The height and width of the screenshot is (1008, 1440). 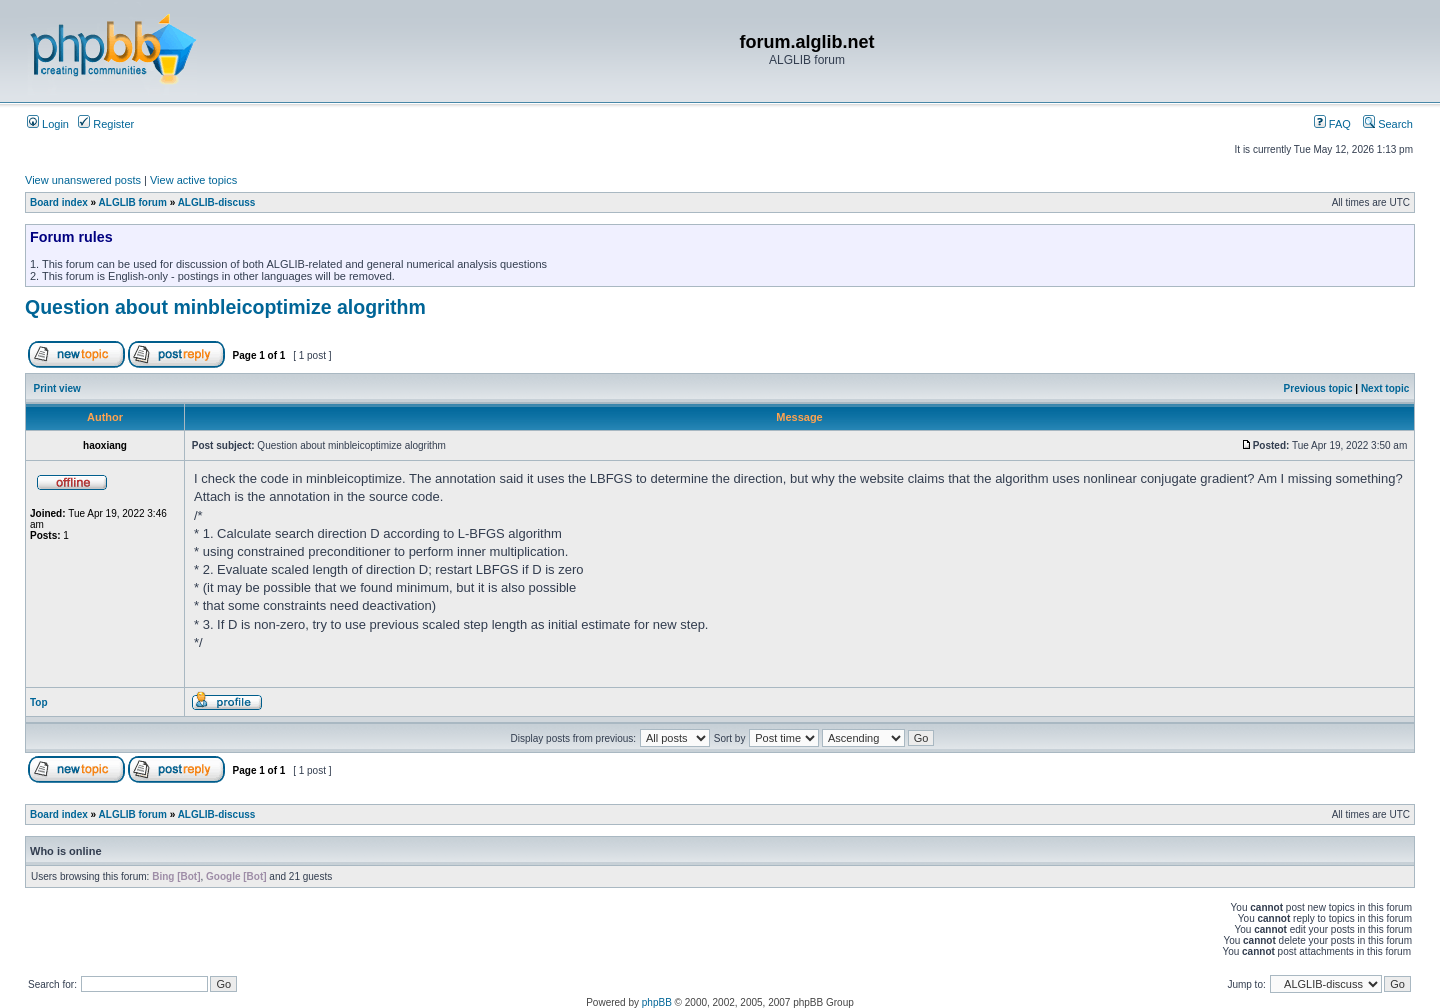 What do you see at coordinates (193, 180) in the screenshot?
I see `View active topics` at bounding box center [193, 180].